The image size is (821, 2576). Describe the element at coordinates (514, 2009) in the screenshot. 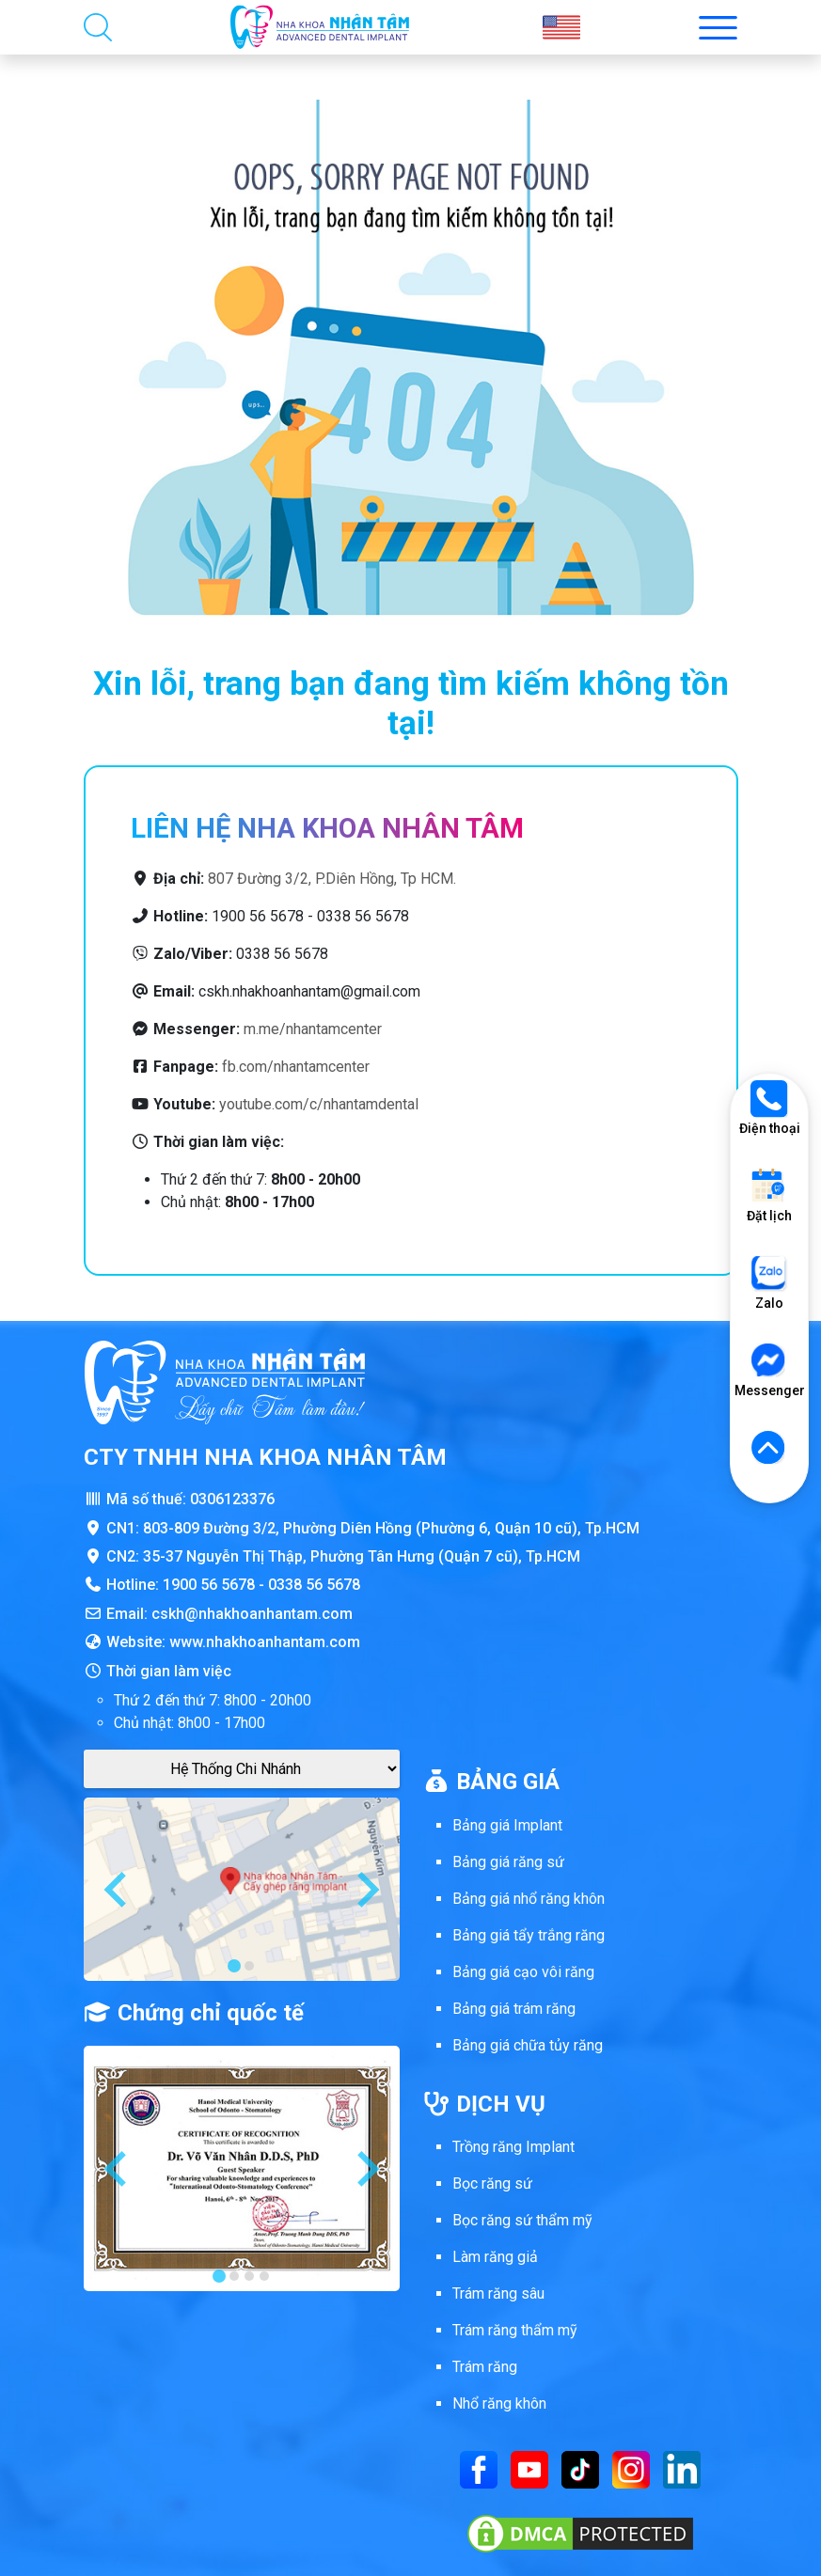

I see `Bảng giá trám răng` at that location.